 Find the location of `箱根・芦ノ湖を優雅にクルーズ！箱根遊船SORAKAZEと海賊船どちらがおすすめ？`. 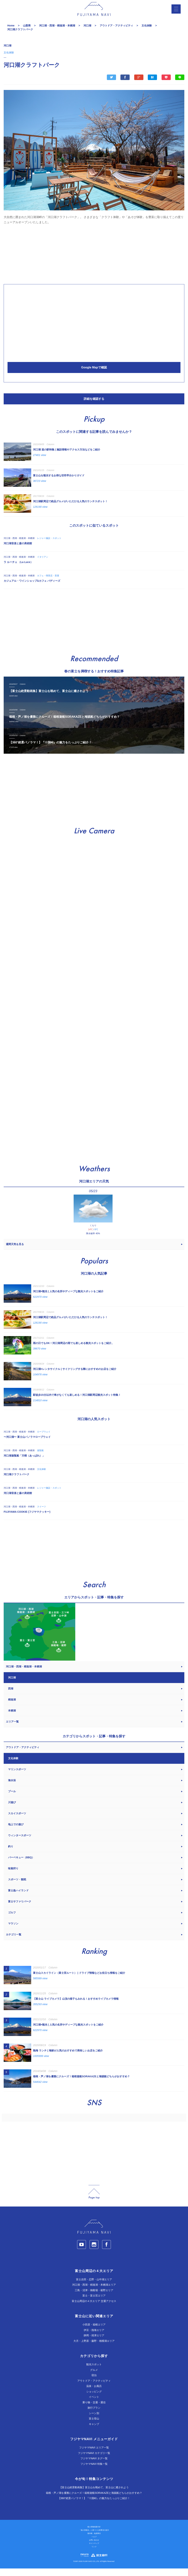

箱根・芦ノ湖を優雅にクルーズ！箱根遊船SORAKAZEと海賊船どちらがおすすめ？ is located at coordinates (94, 2500).